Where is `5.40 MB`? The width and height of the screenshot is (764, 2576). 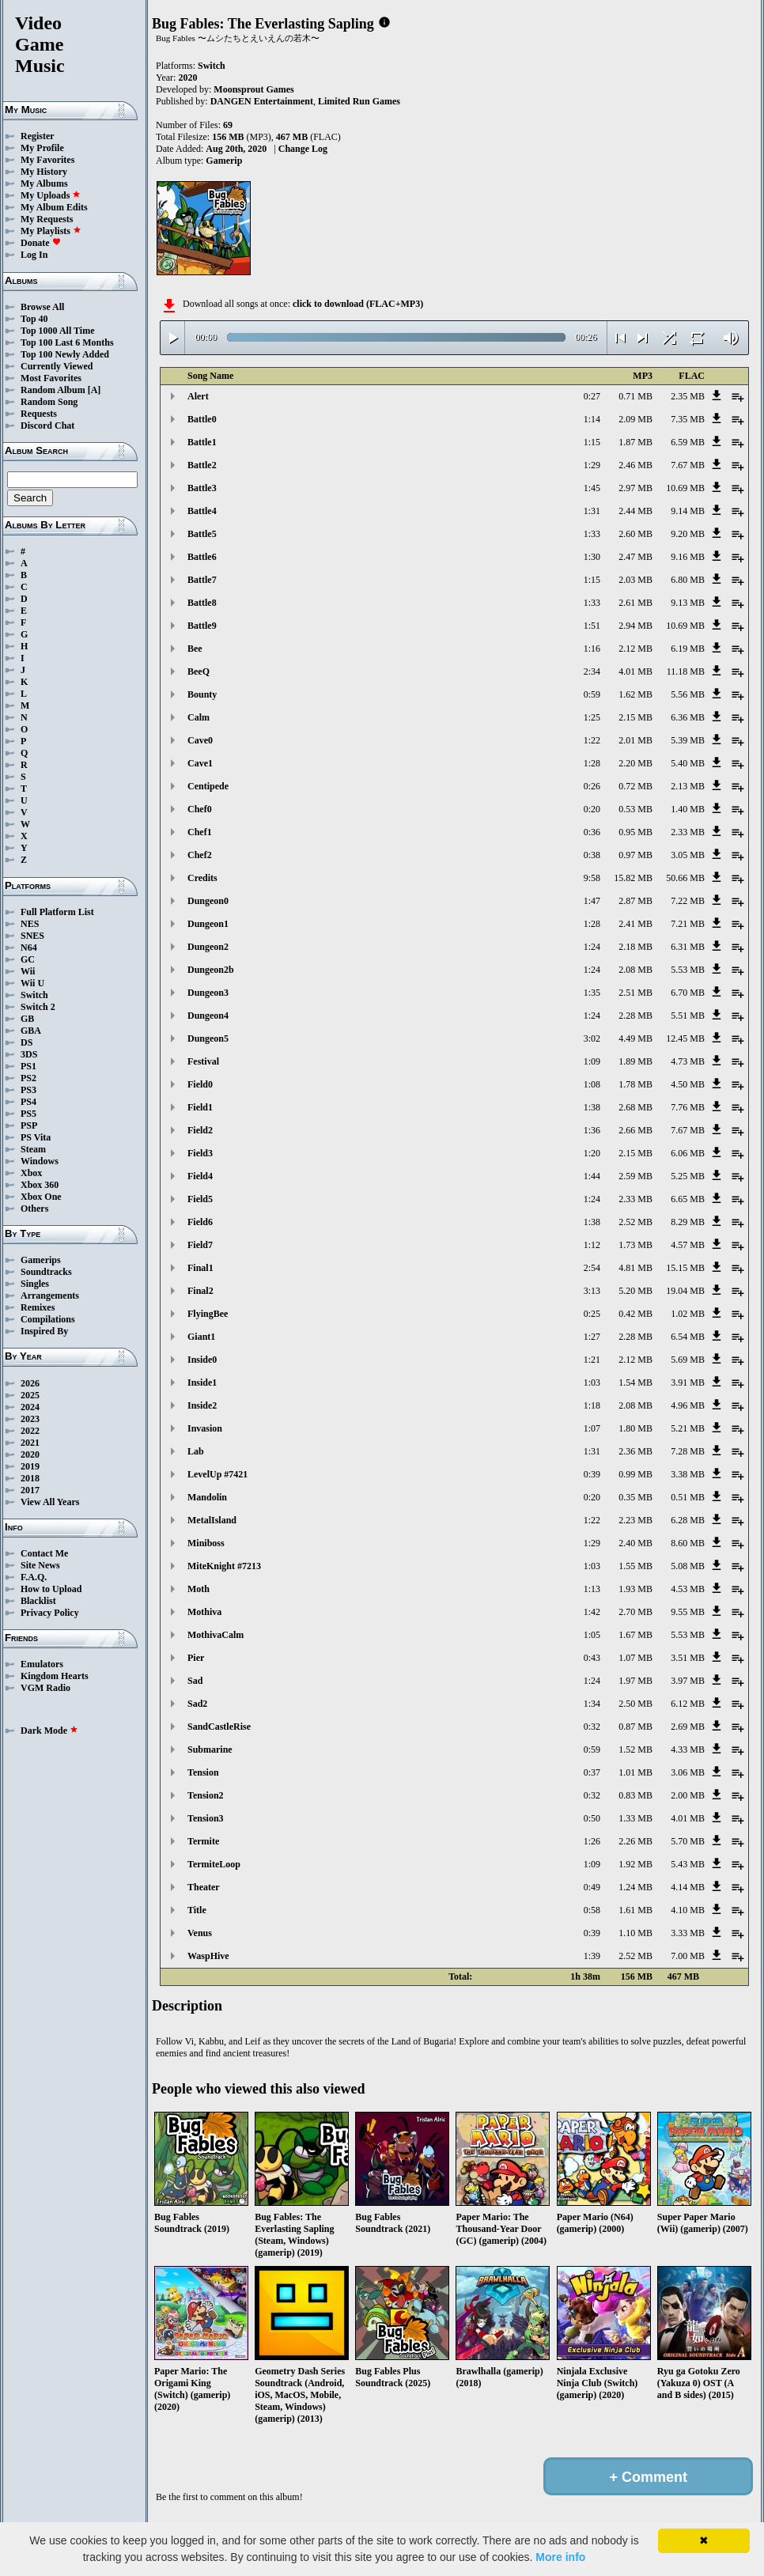 5.40 MB is located at coordinates (688, 763).